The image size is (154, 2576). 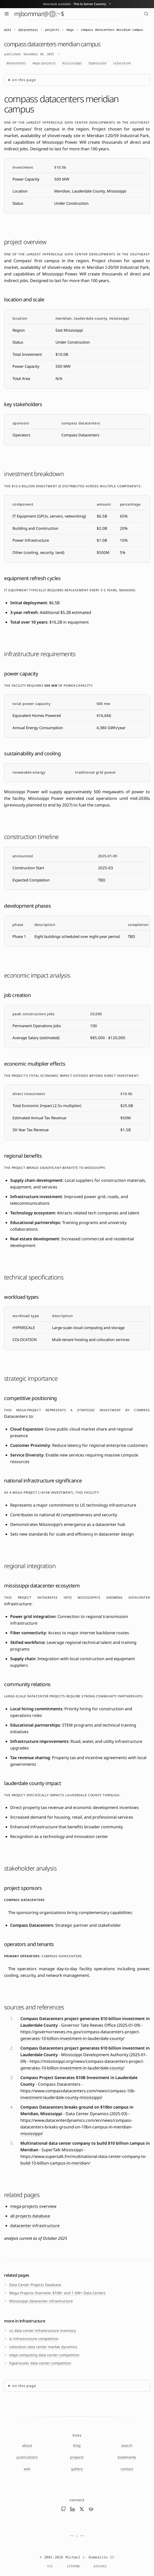 What do you see at coordinates (63, 2509) in the screenshot?
I see `[Visit Mike Bommarito on github]` at bounding box center [63, 2509].